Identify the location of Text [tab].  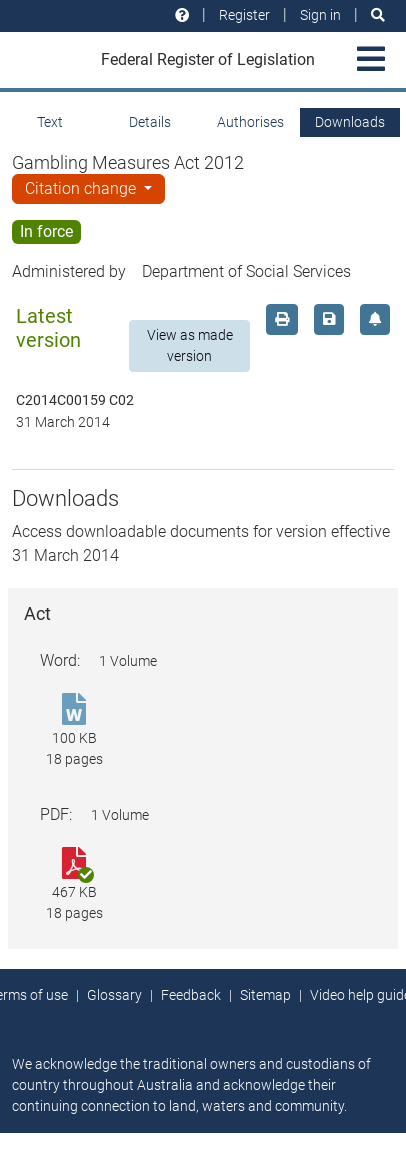
(50, 122).